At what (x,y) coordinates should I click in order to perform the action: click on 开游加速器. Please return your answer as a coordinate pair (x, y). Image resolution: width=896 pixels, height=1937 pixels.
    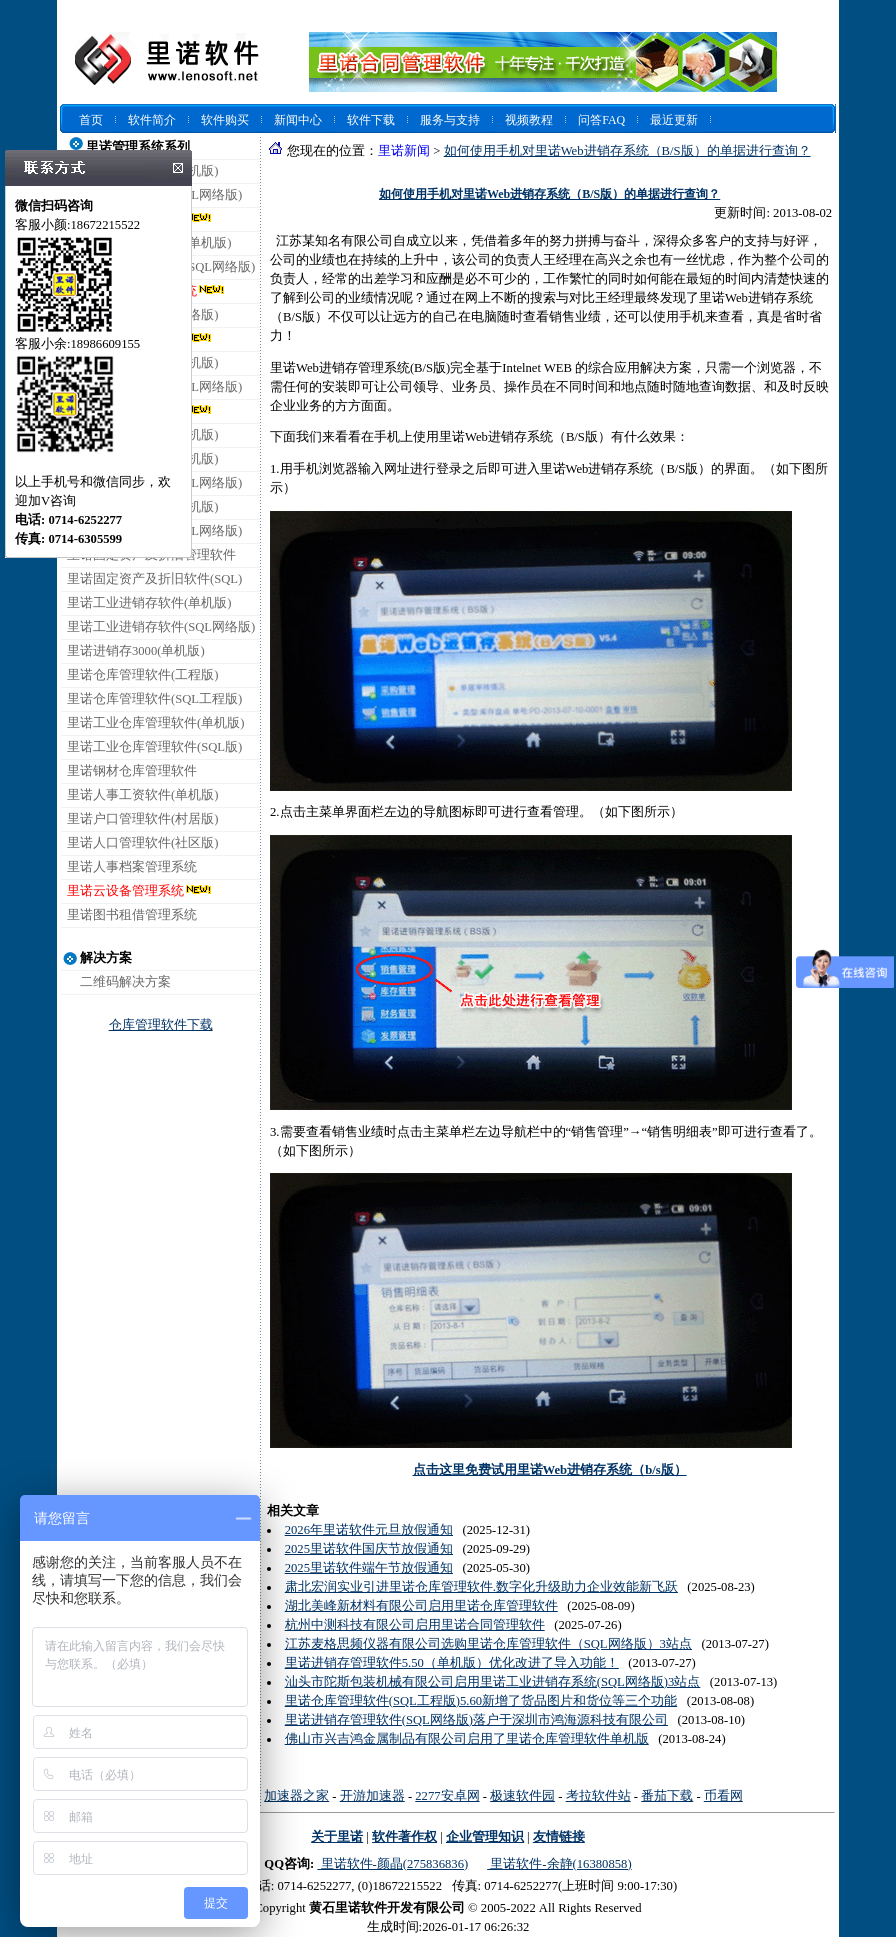
    Looking at the image, I should click on (372, 1796).